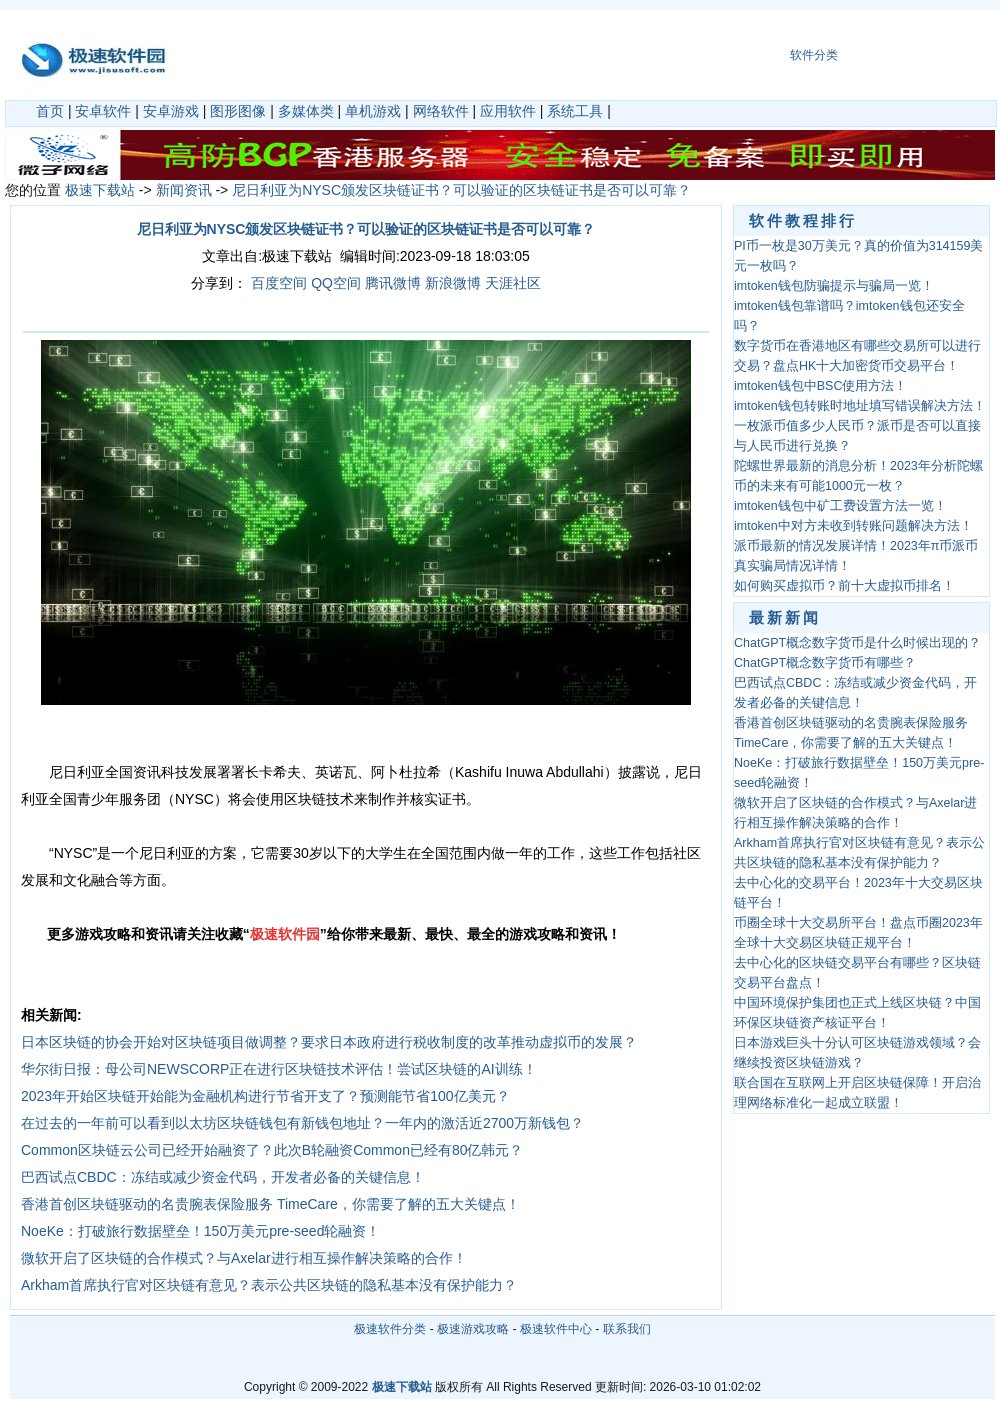 The height and width of the screenshot is (1409, 1000). I want to click on 多媒体类, so click(306, 111).